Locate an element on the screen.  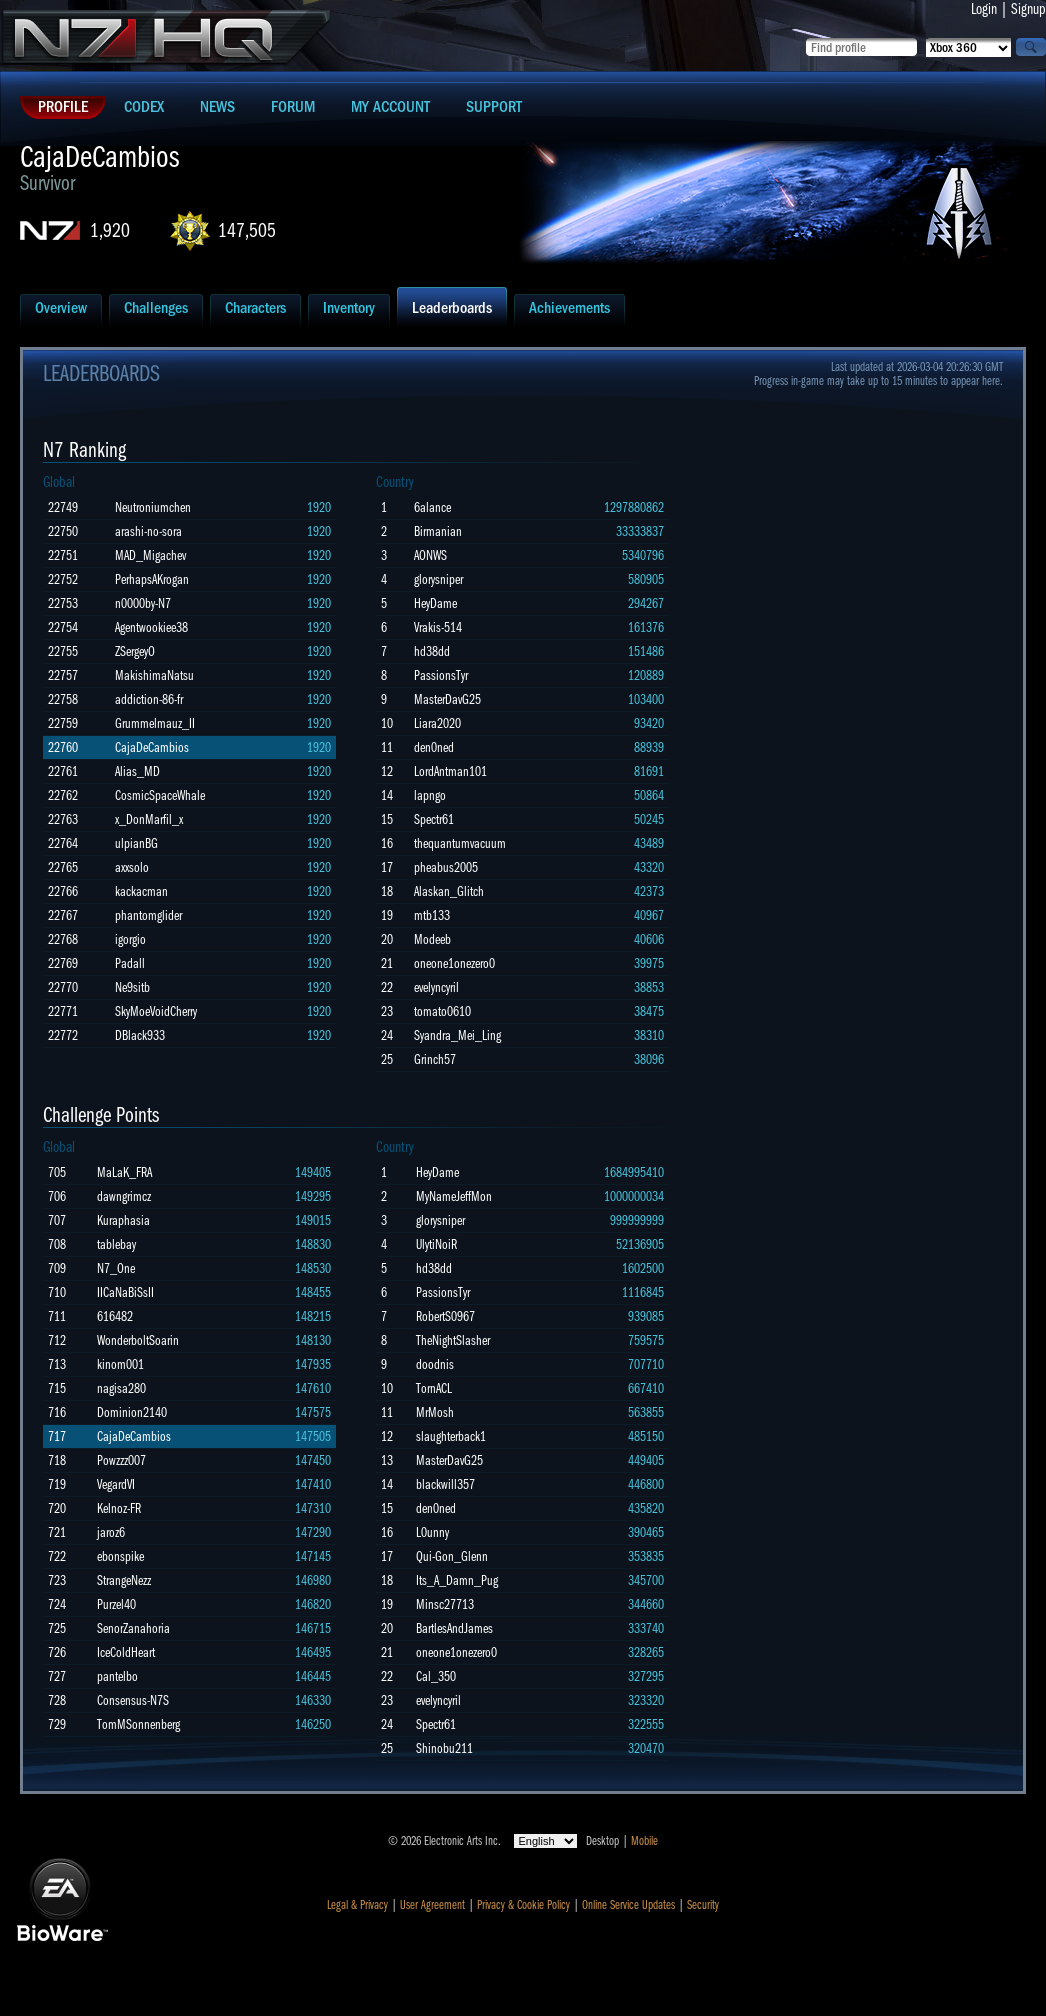
slaughterback1 is located at coordinates (451, 1436).